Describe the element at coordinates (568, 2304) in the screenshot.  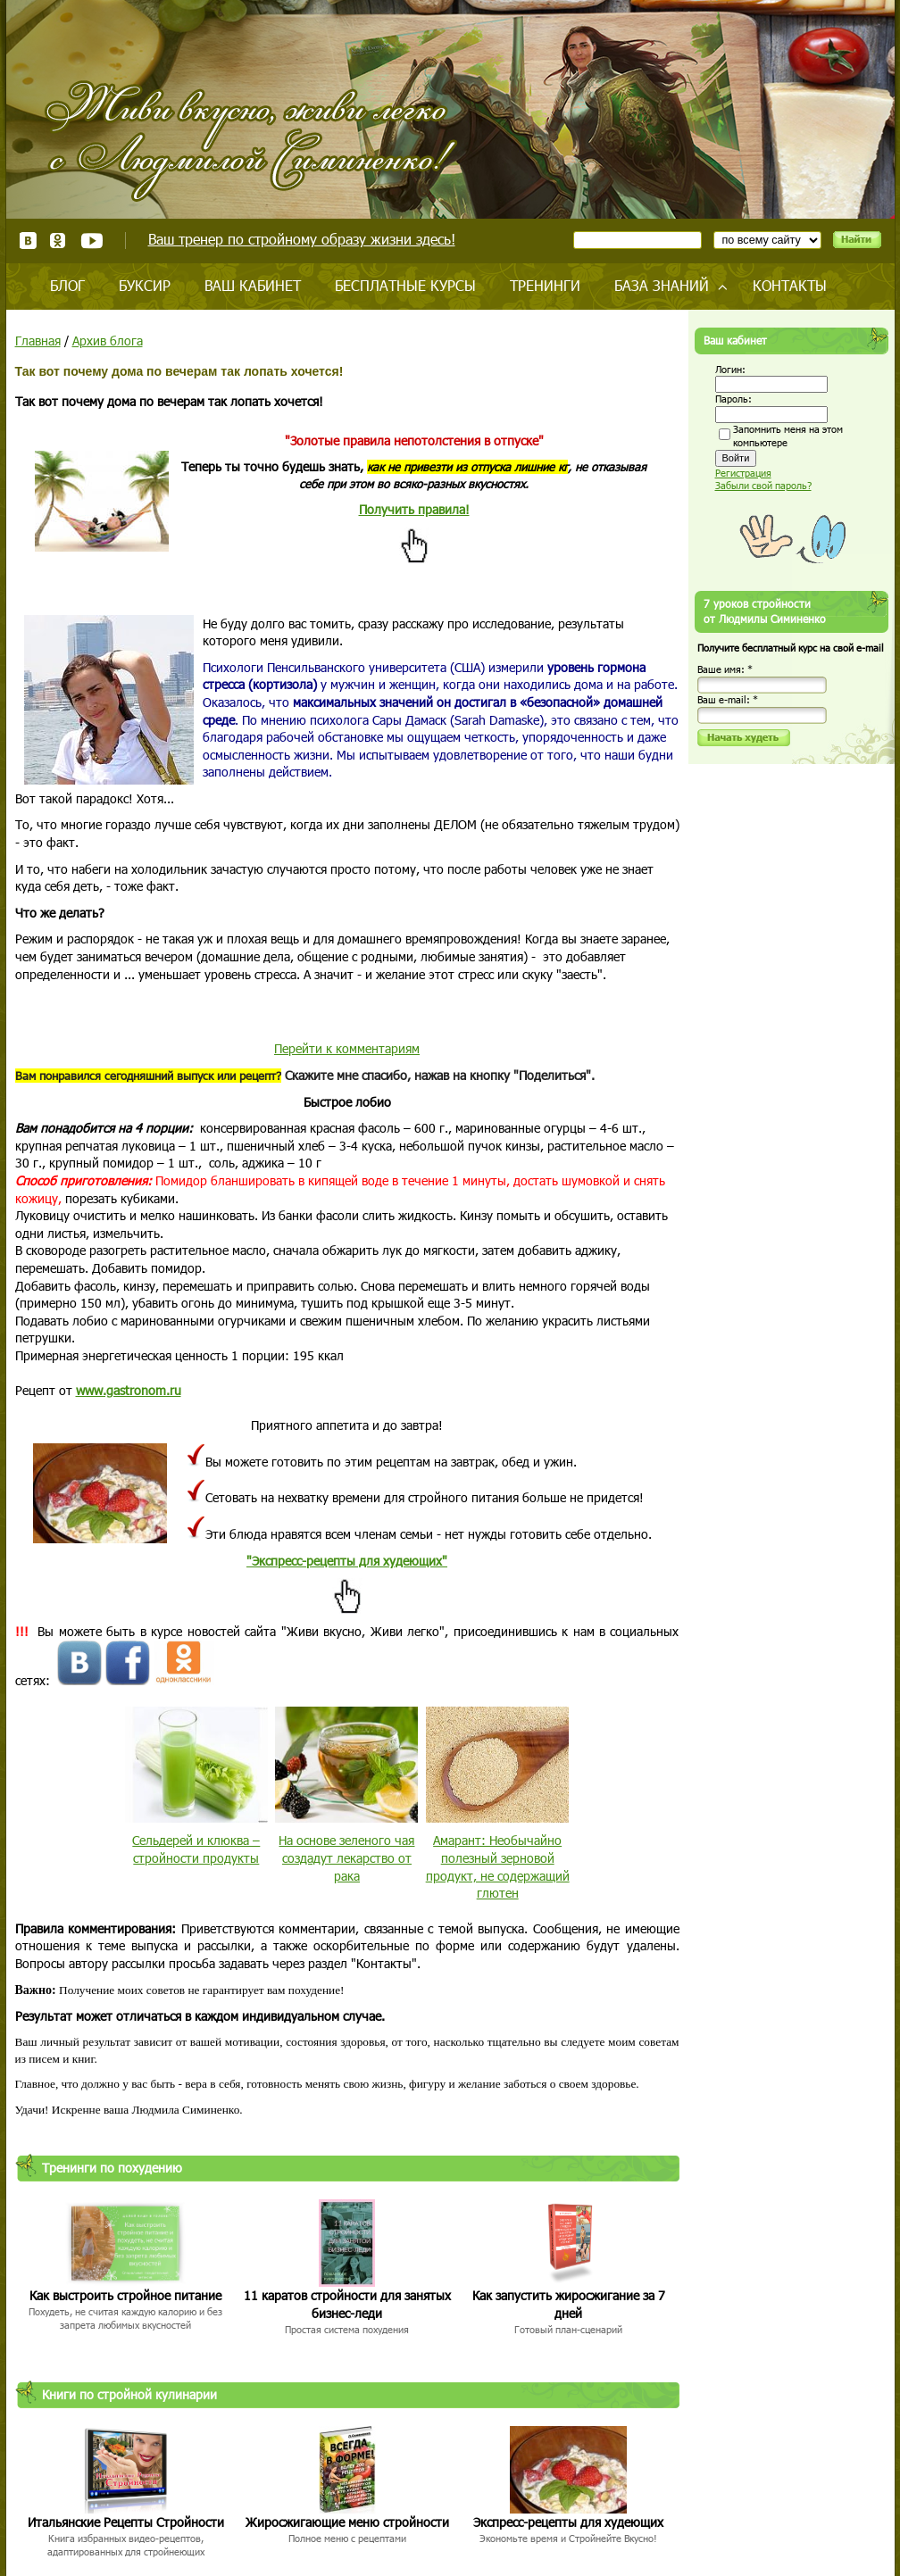
I see `Как запустить жиросжигание за 7 дней` at that location.